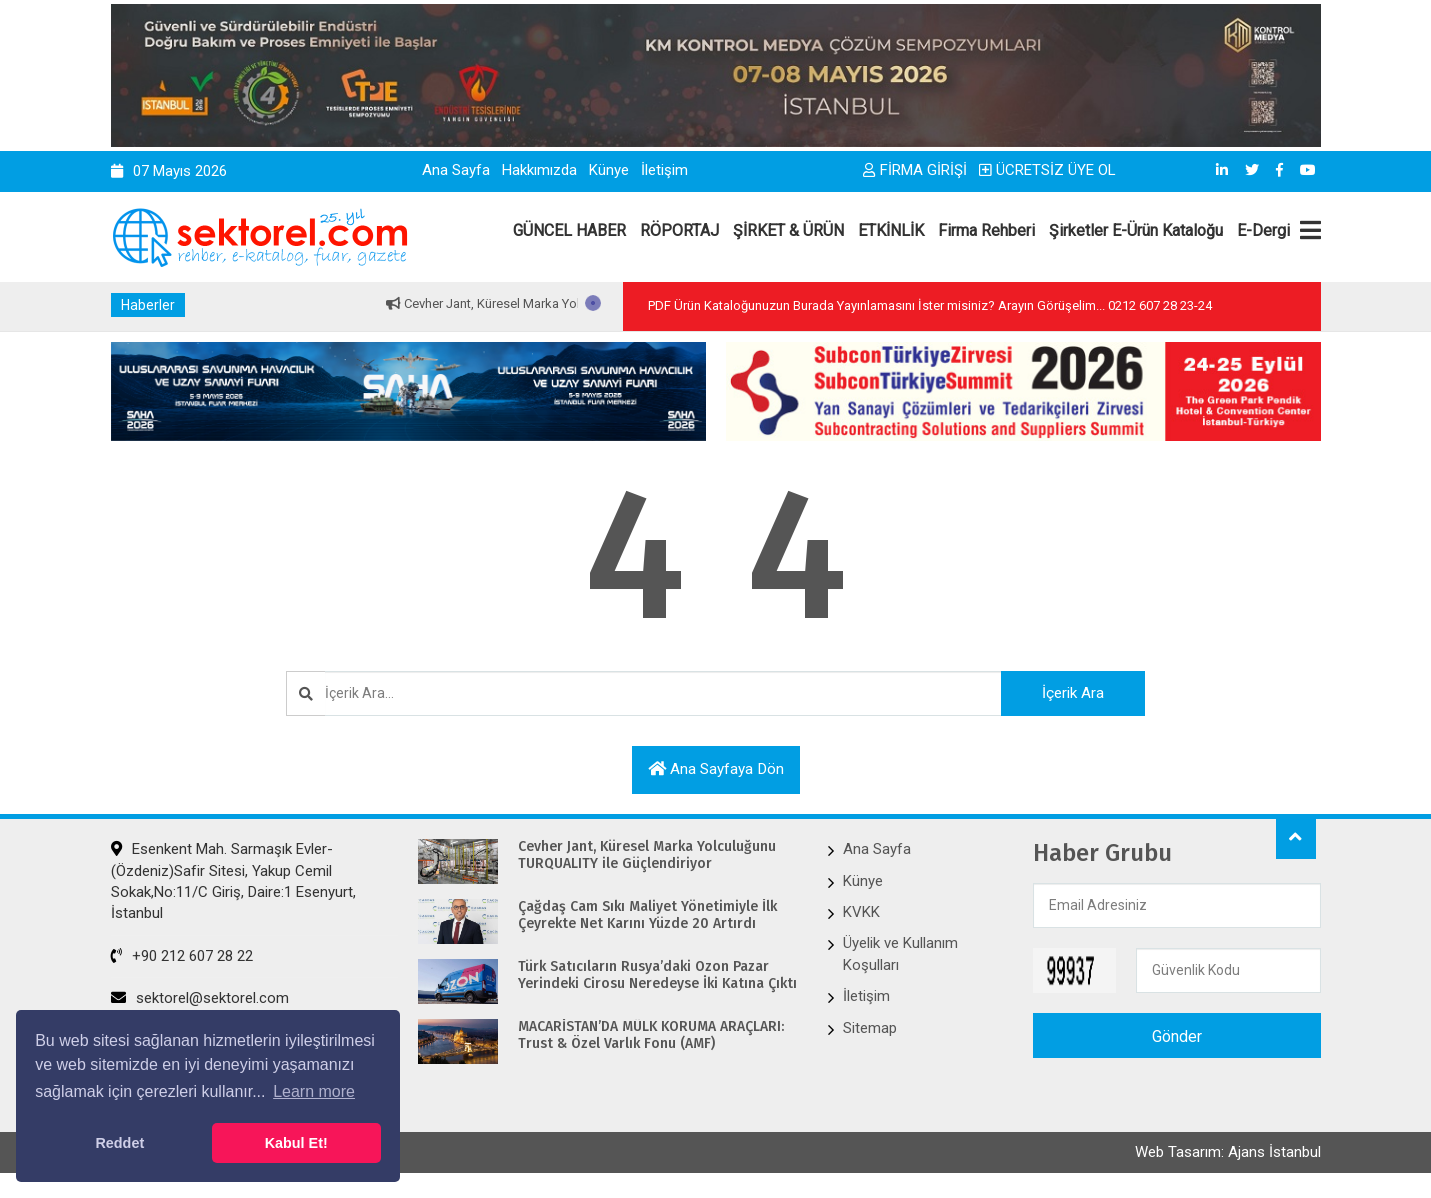  Describe the element at coordinates (900, 954) in the screenshot. I see `Üyelik ve Kullanım Koşulları` at that location.